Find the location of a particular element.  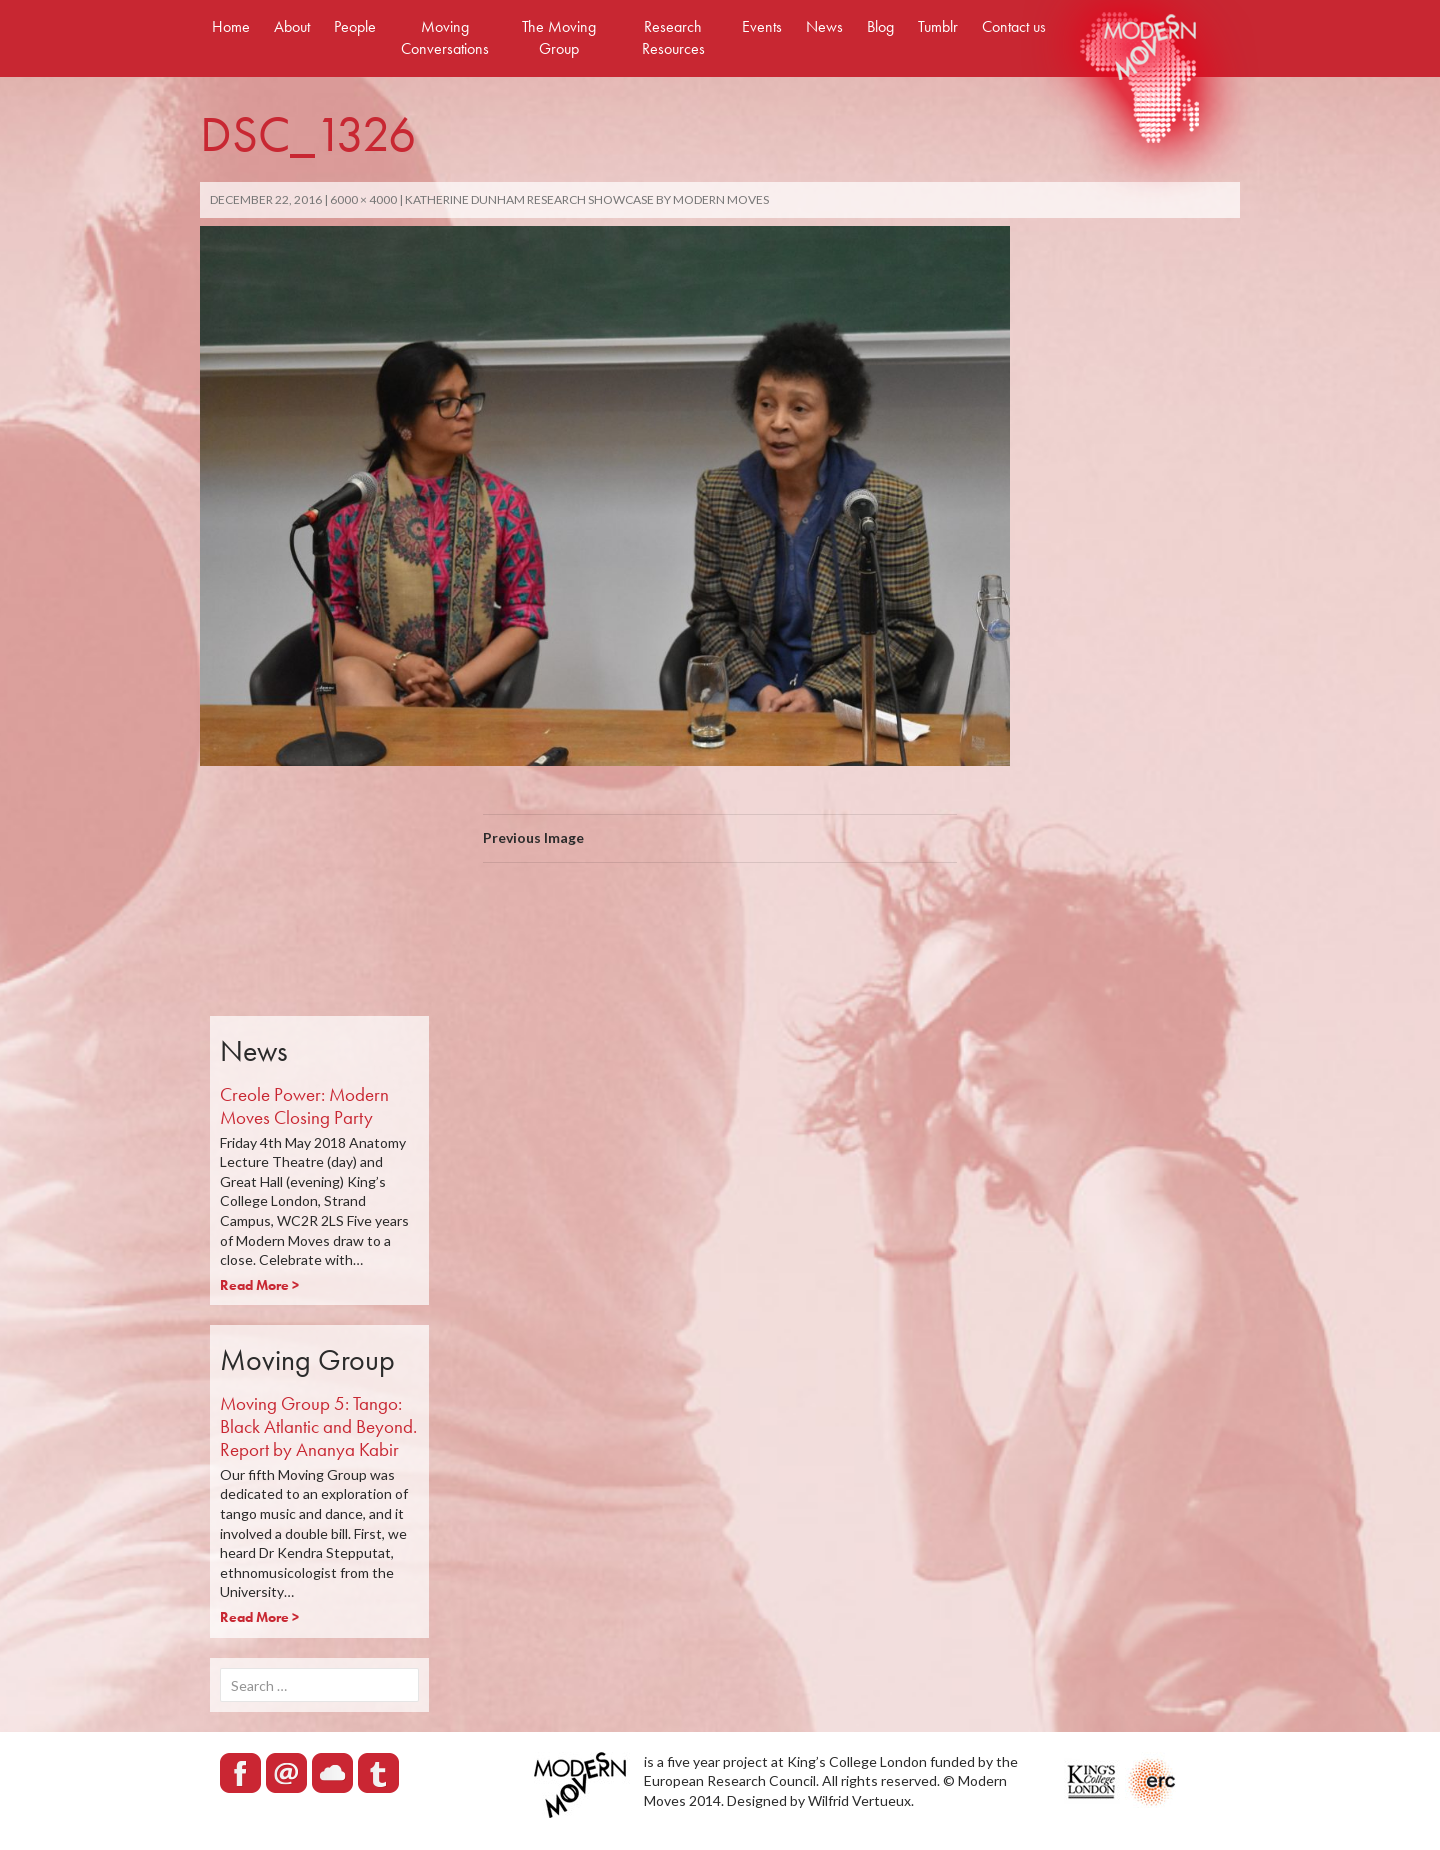

Home is located at coordinates (231, 26).